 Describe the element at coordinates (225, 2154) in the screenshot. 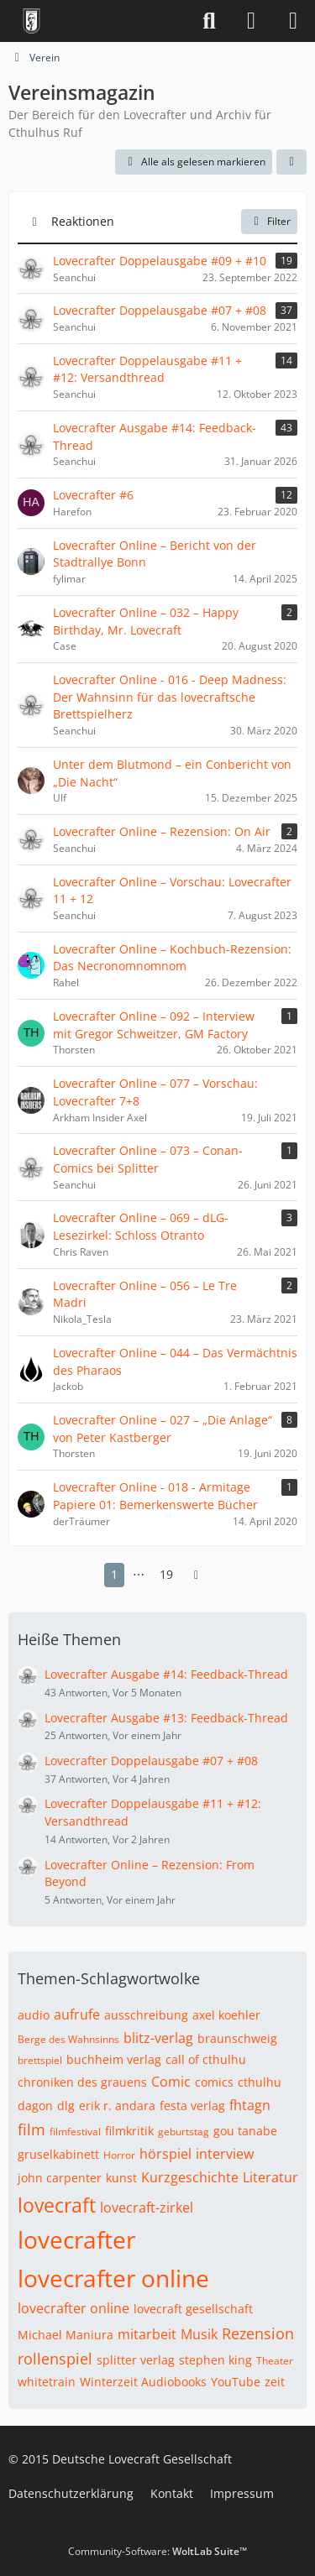

I see `interview [Themen mit dem Tag „interview“]` at that location.